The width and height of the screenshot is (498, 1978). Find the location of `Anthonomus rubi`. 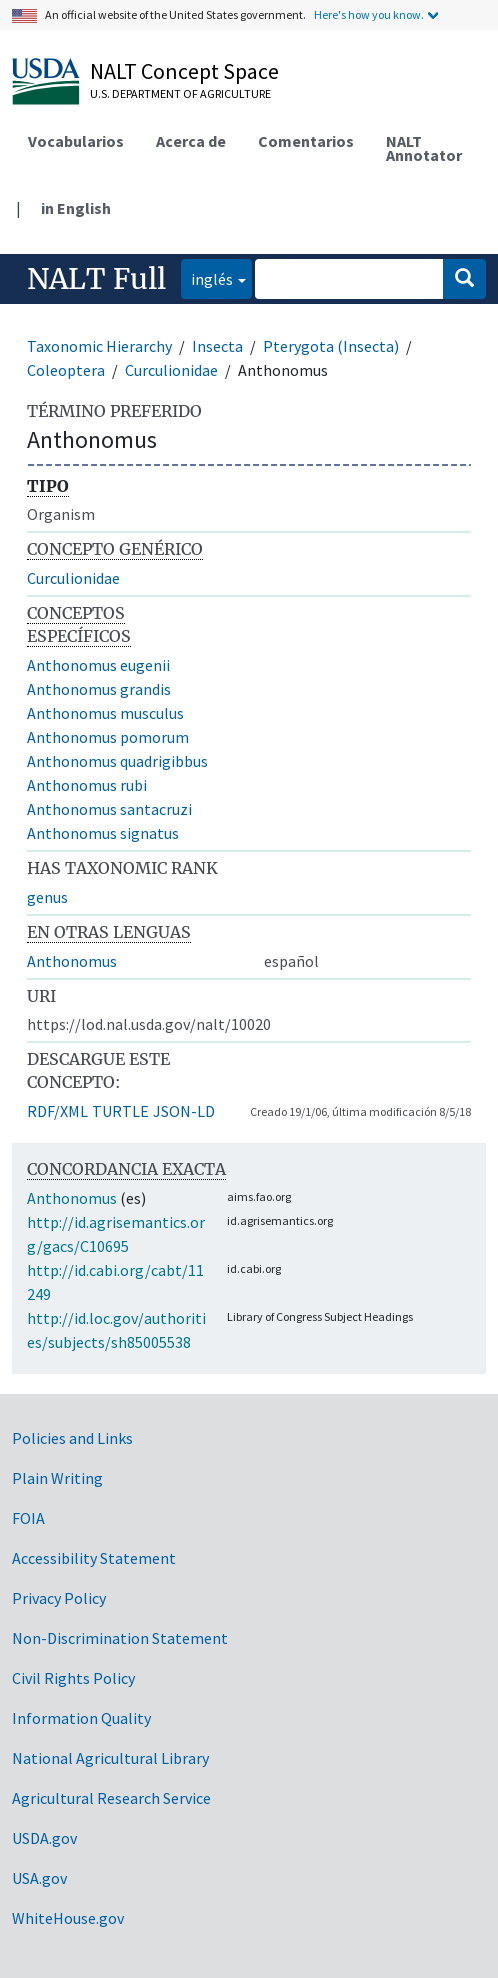

Anthonomus rubi is located at coordinates (87, 785).